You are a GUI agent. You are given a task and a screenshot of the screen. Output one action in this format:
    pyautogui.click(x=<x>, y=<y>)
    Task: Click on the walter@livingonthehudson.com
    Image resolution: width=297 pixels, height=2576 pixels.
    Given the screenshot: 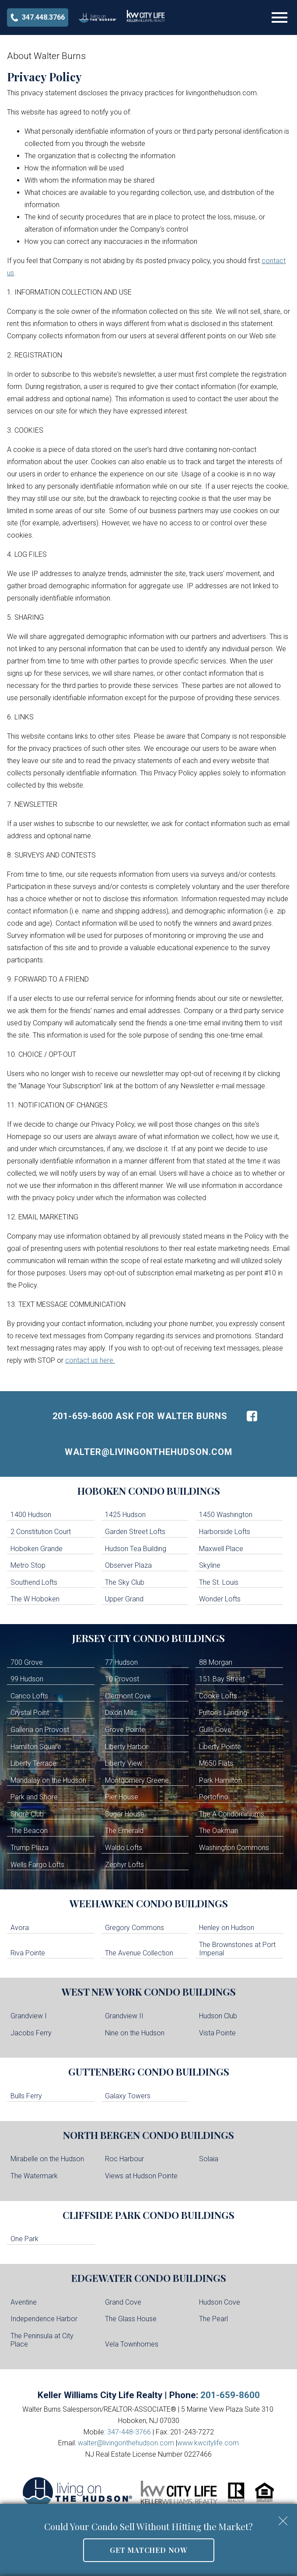 What is the action you would take?
    pyautogui.click(x=148, y=1452)
    